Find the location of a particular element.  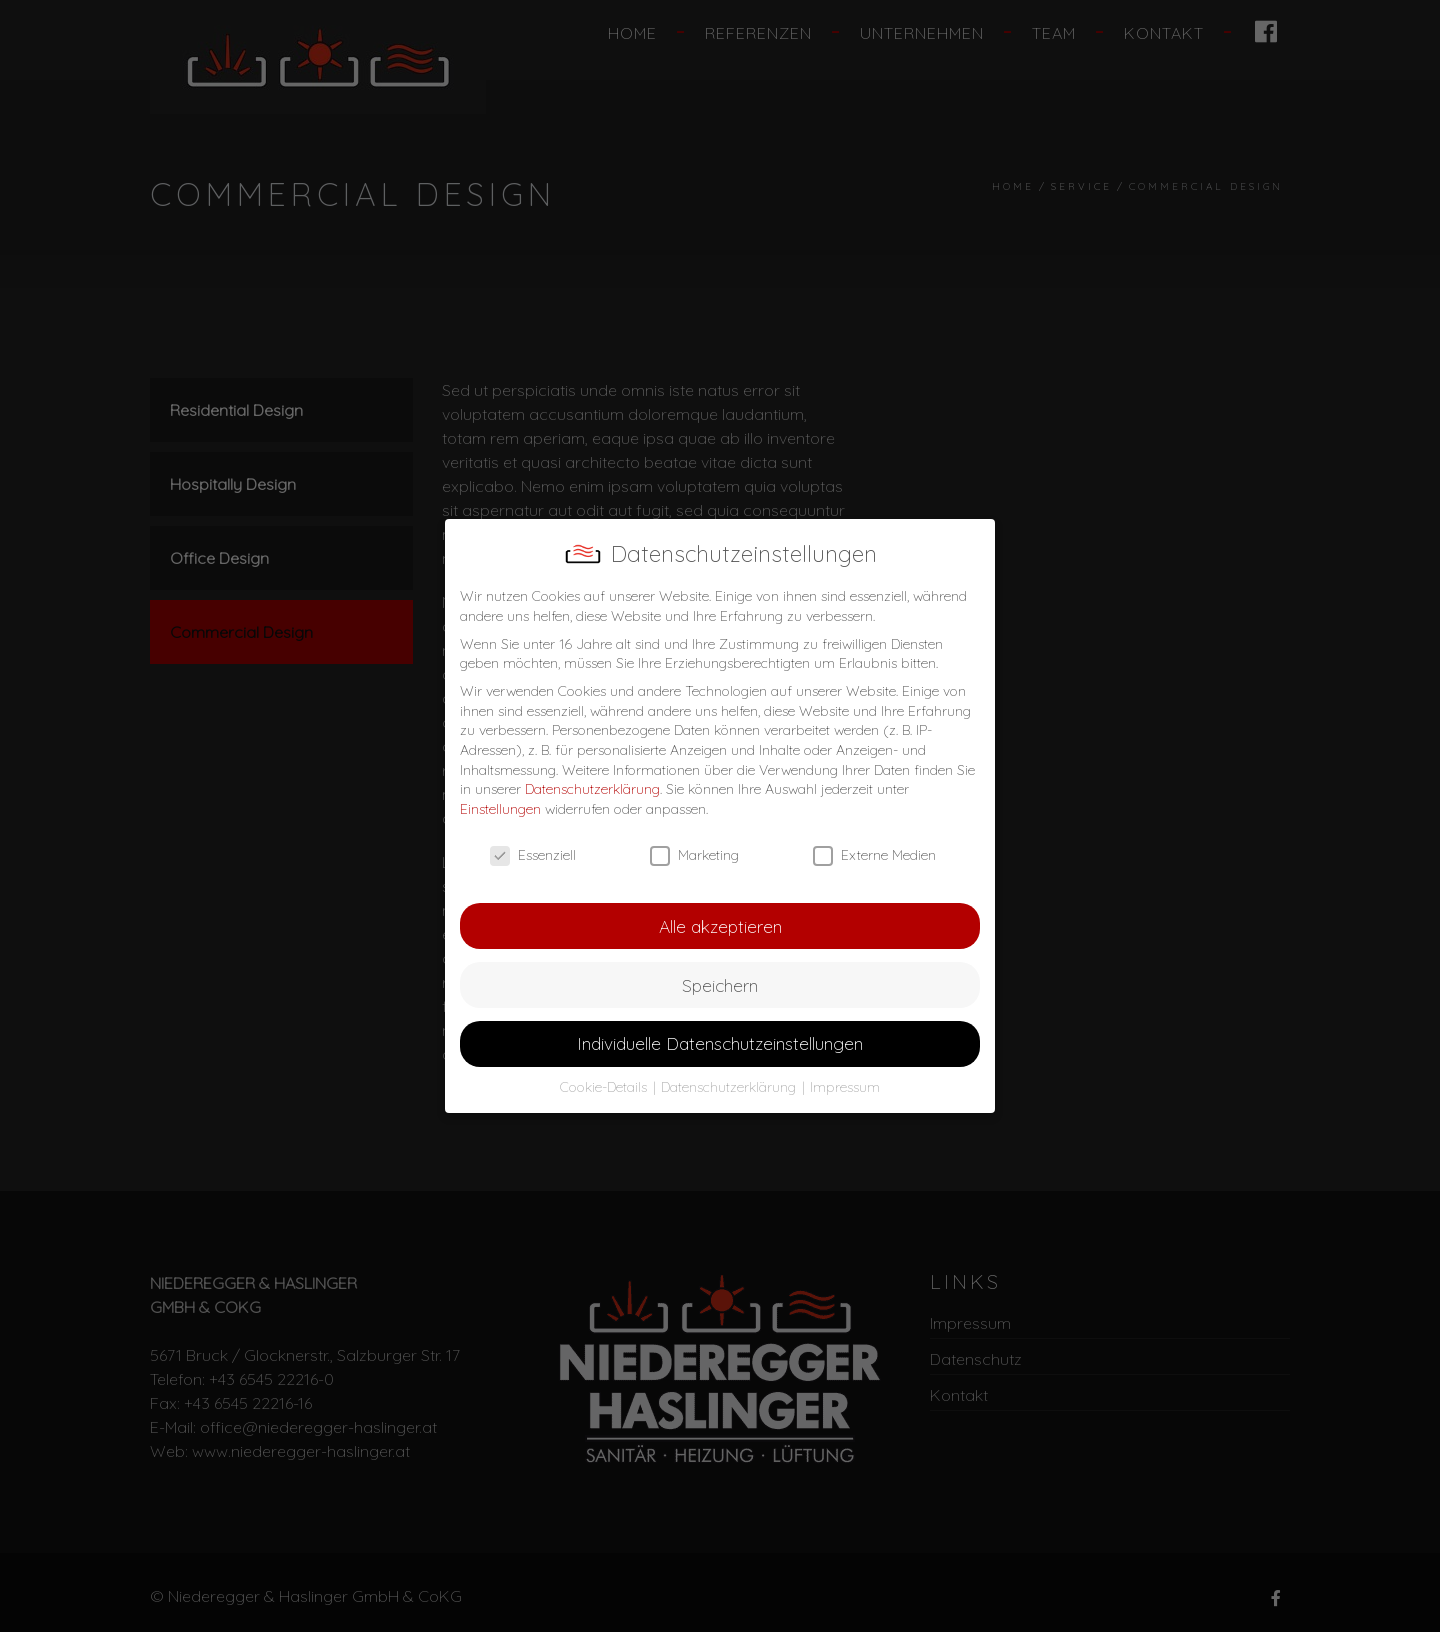

Impressum [button] is located at coordinates (845, 1087).